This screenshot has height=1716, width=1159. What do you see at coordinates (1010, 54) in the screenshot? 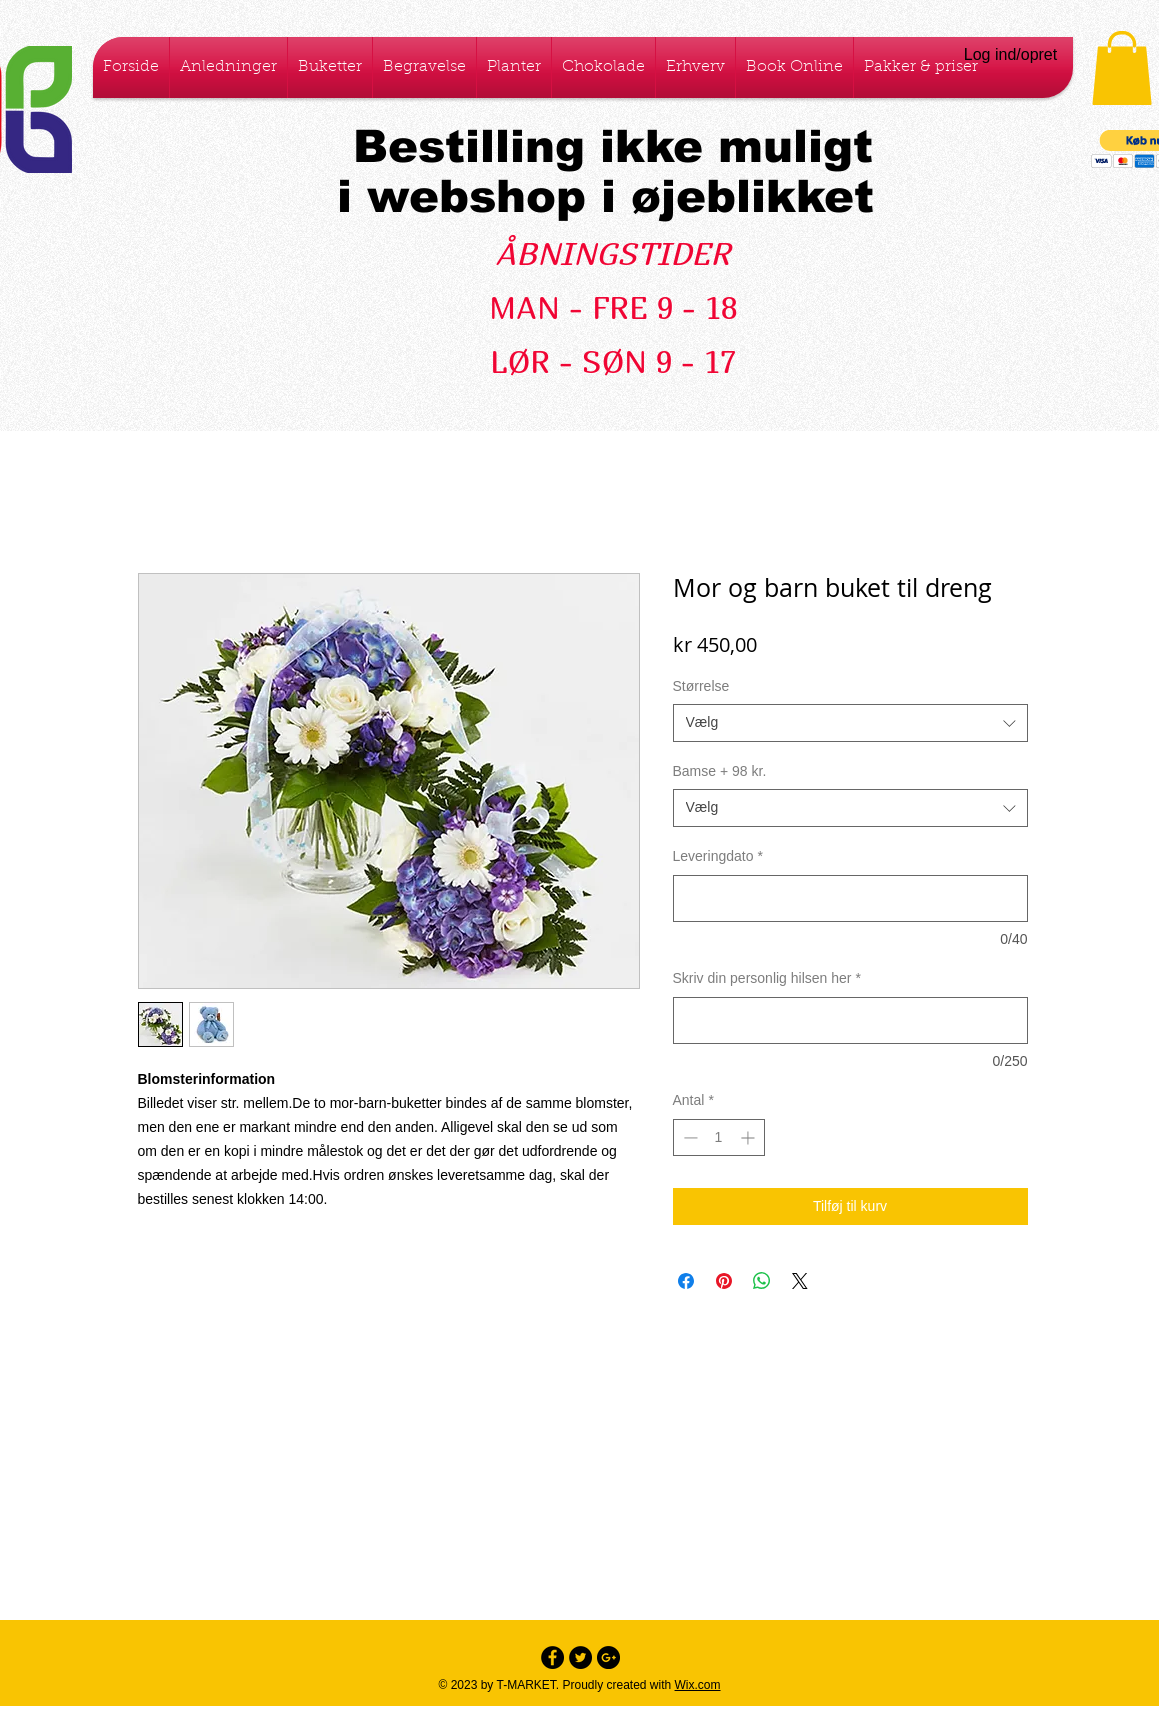
I see `Log ind/opret` at bounding box center [1010, 54].